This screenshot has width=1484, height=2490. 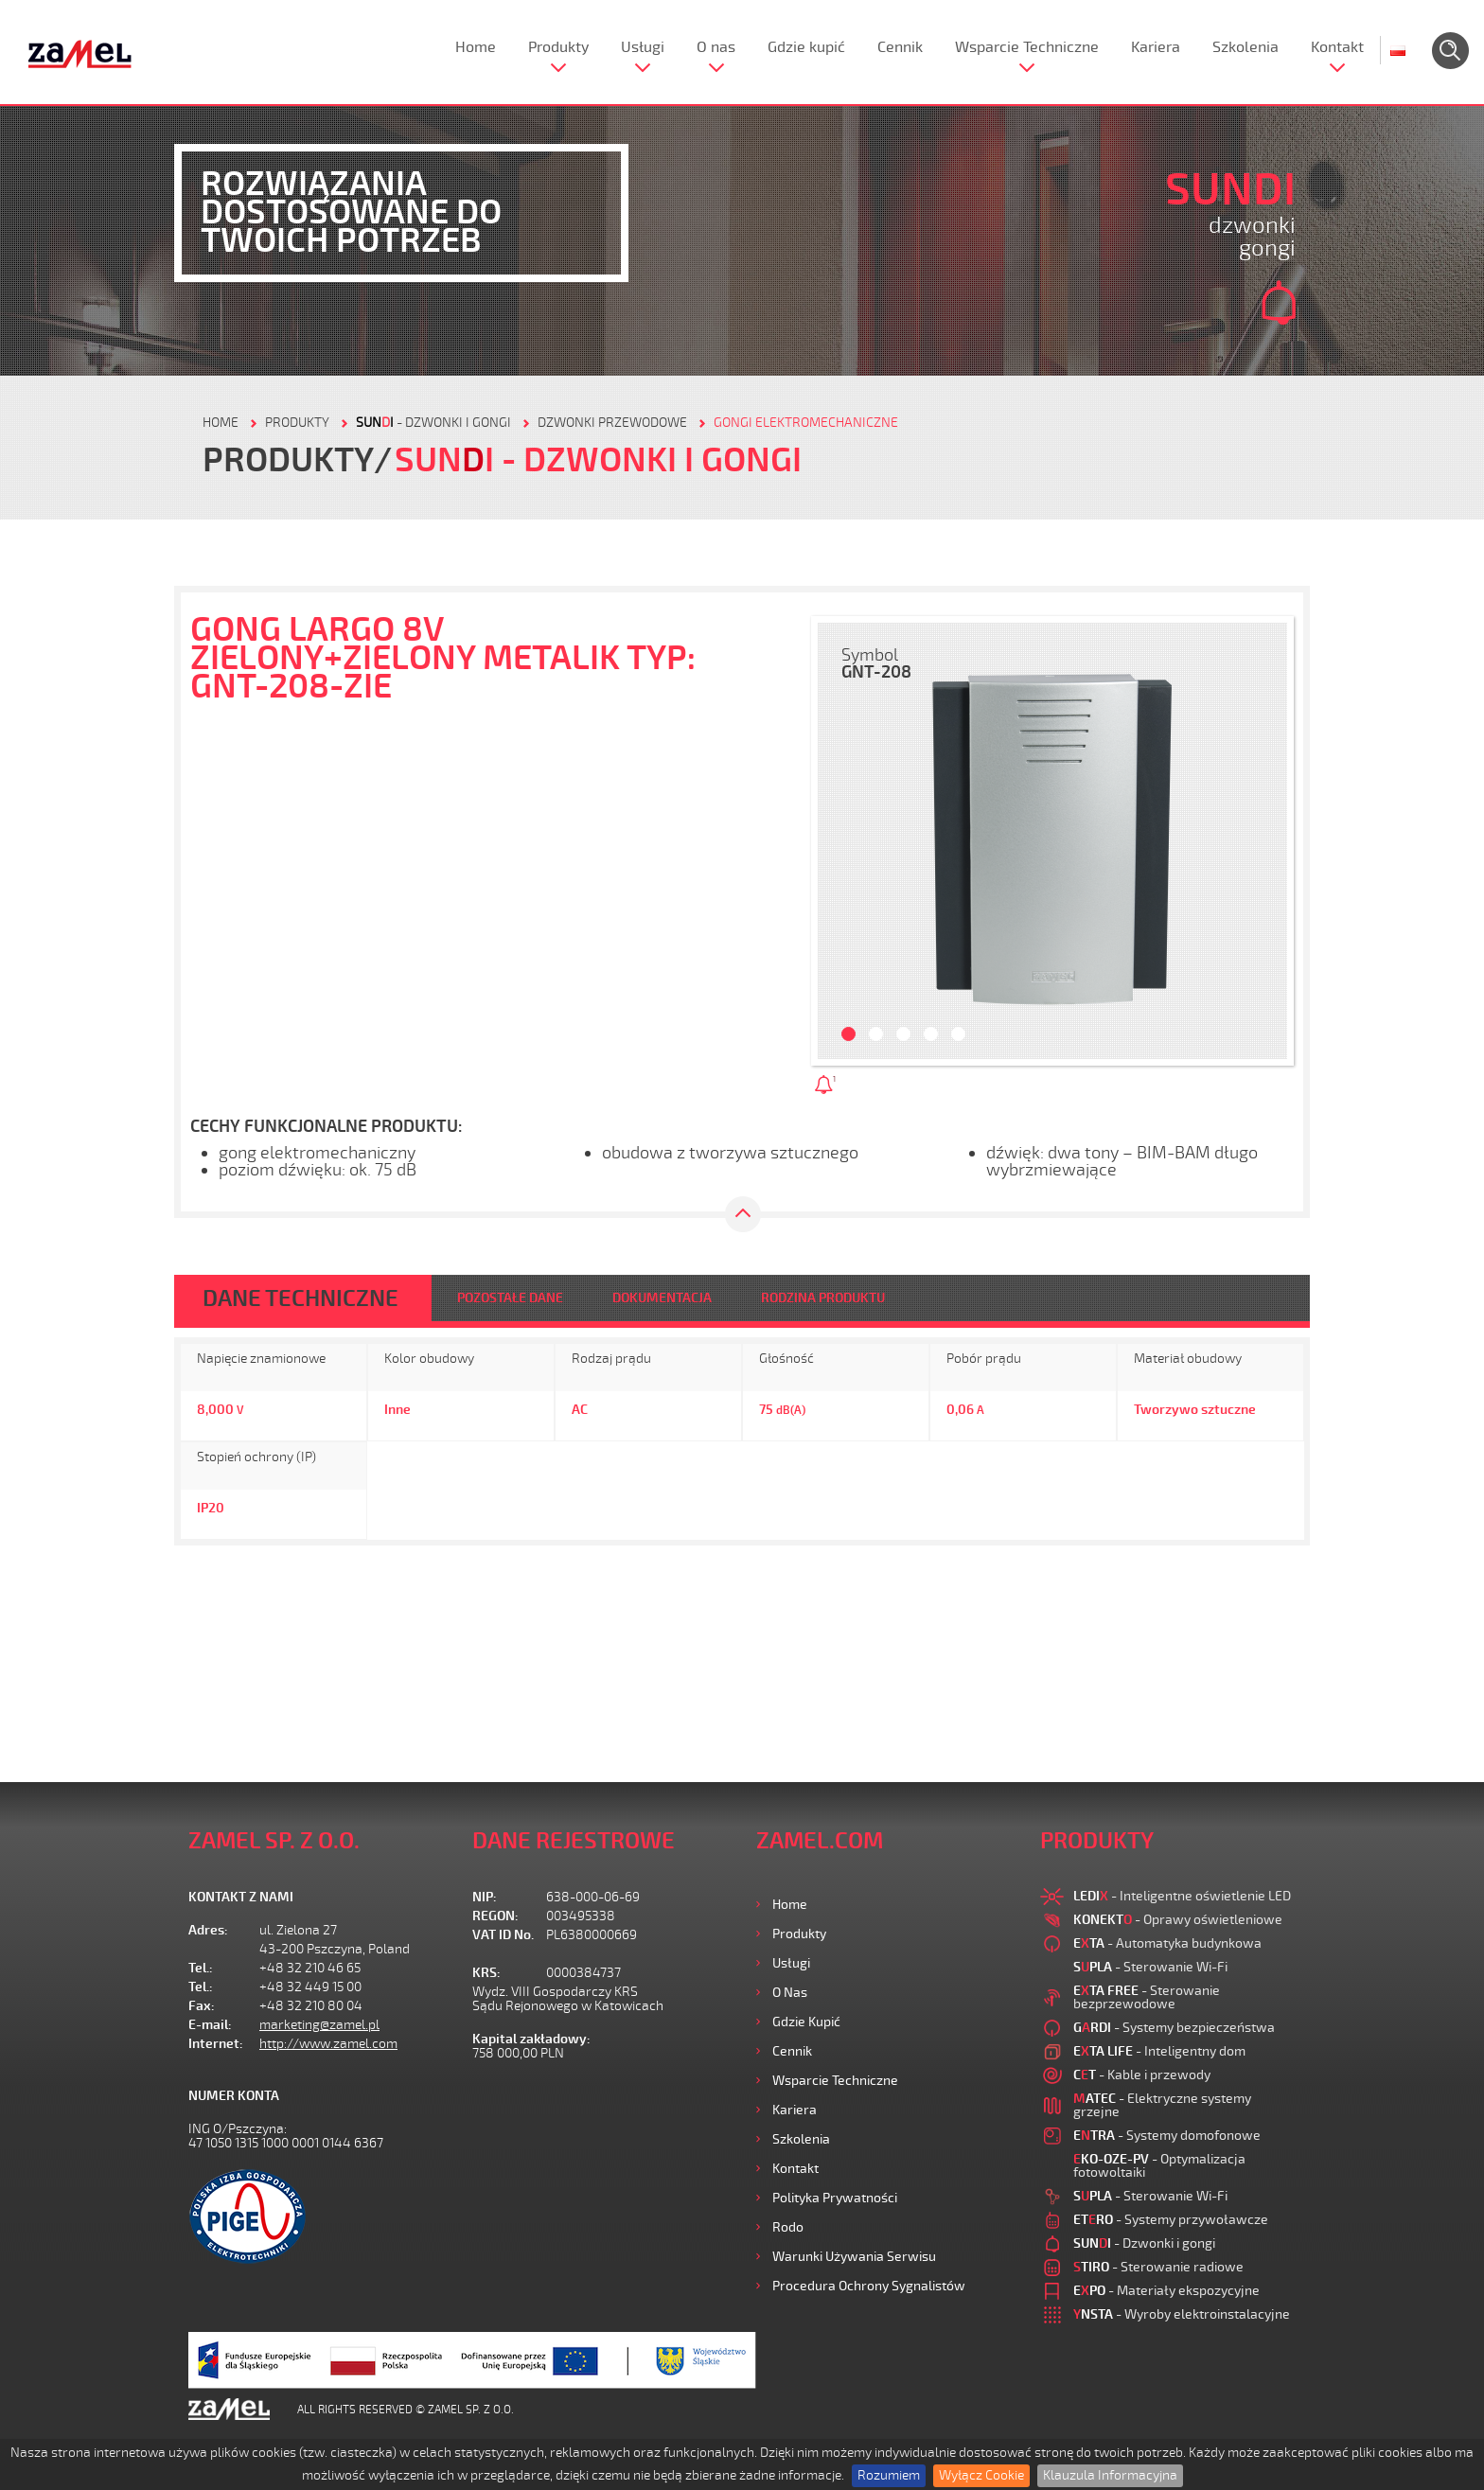 What do you see at coordinates (1162, 2105) in the screenshot?
I see `- Elektryczne systemy grzejne` at bounding box center [1162, 2105].